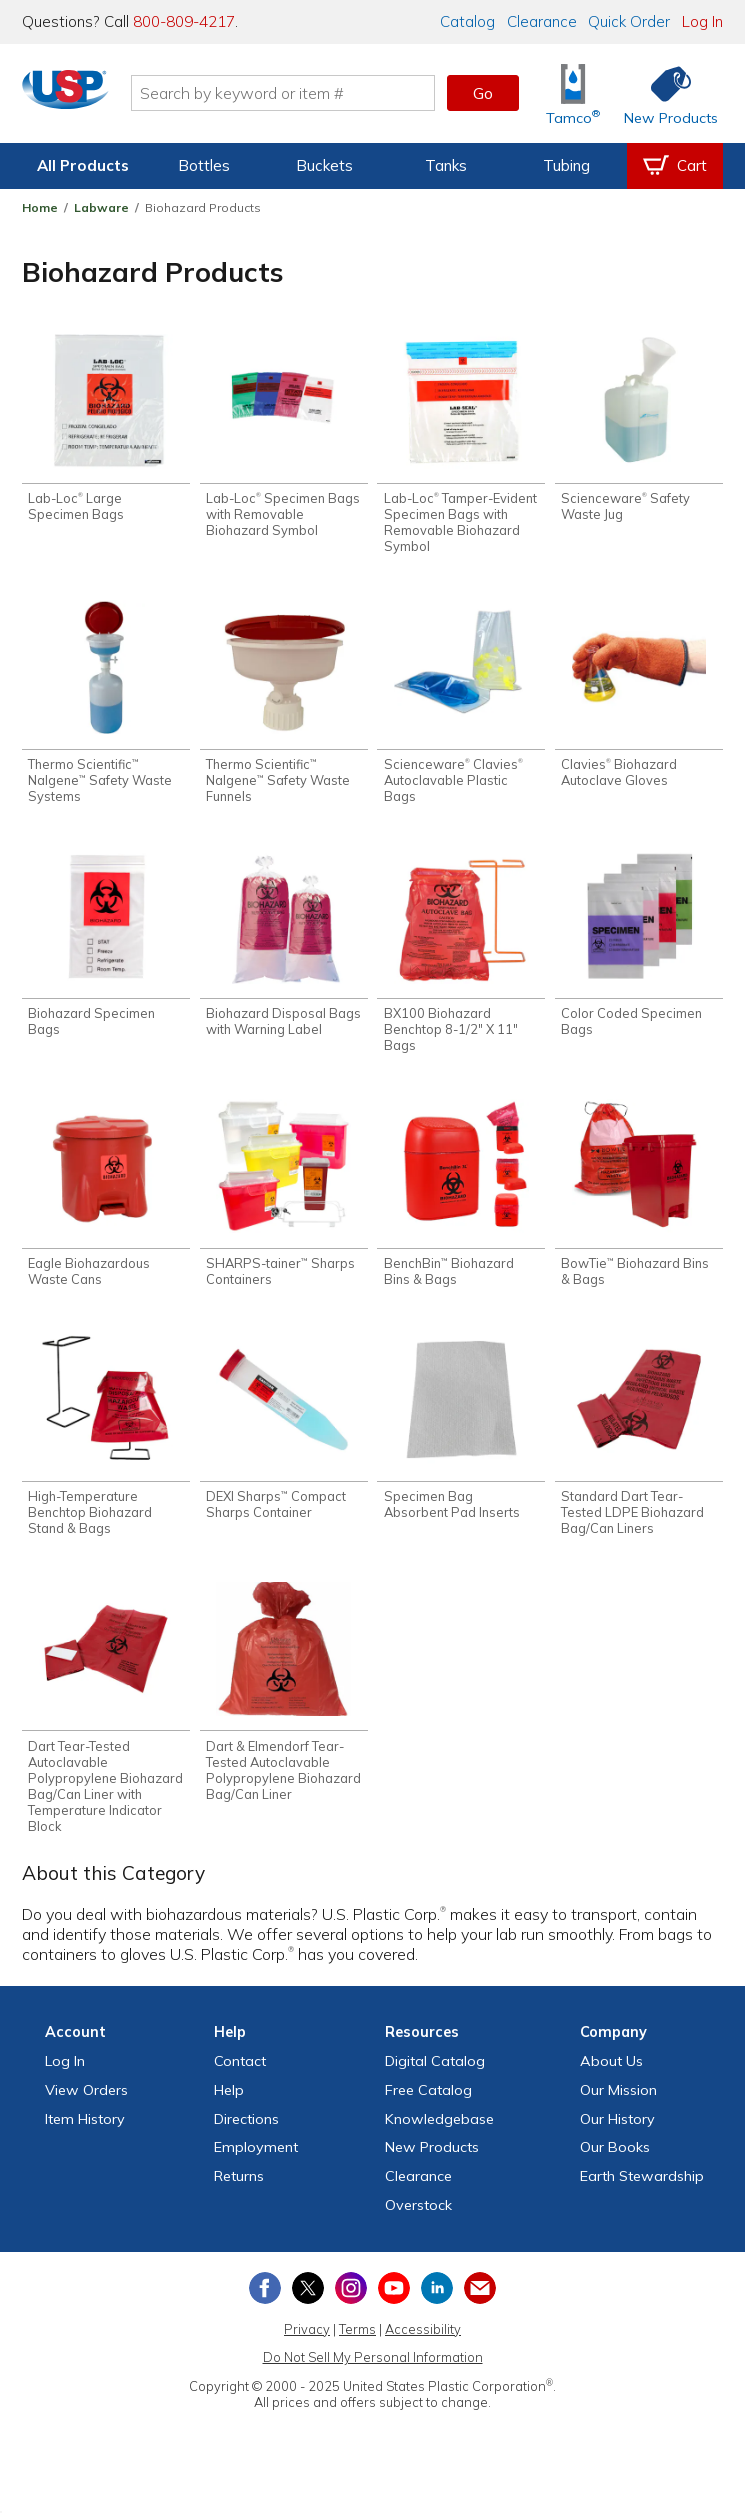 This screenshot has width=745, height=2513. Describe the element at coordinates (106, 430) in the screenshot. I see `[Shop Lab-Loc® Large Specimen Bags]` at that location.